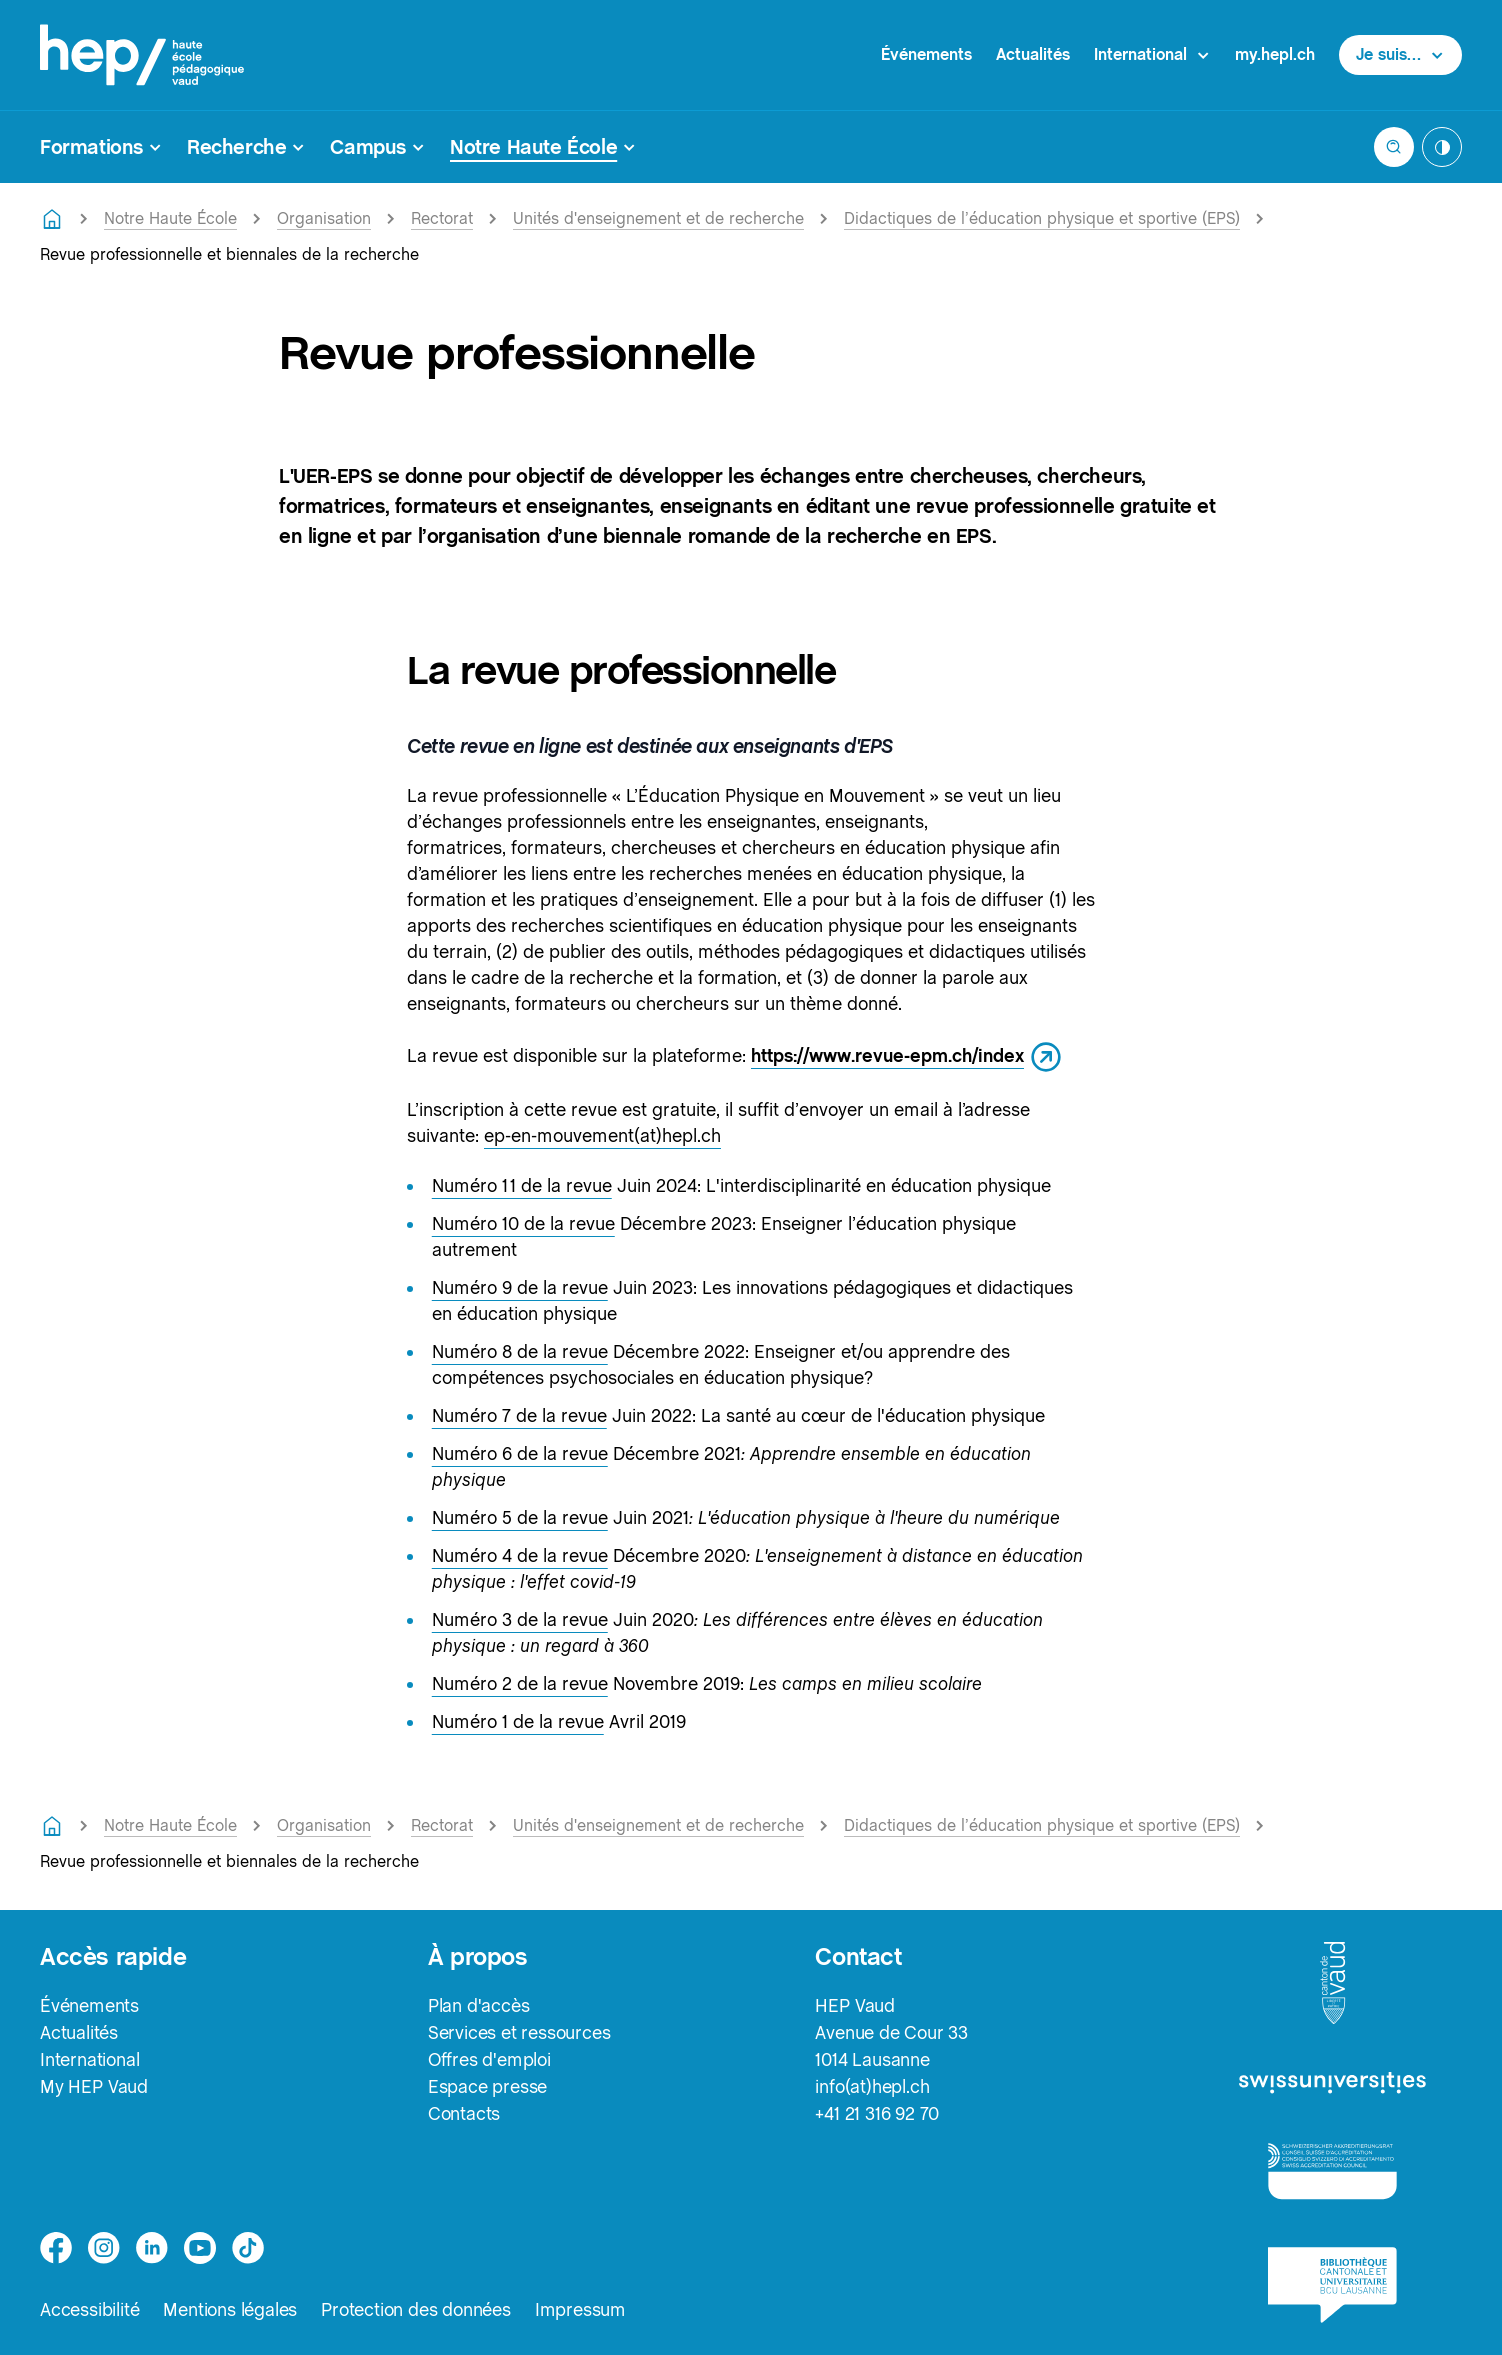 The width and height of the screenshot is (1502, 2355). I want to click on Contacts, so click(464, 2113).